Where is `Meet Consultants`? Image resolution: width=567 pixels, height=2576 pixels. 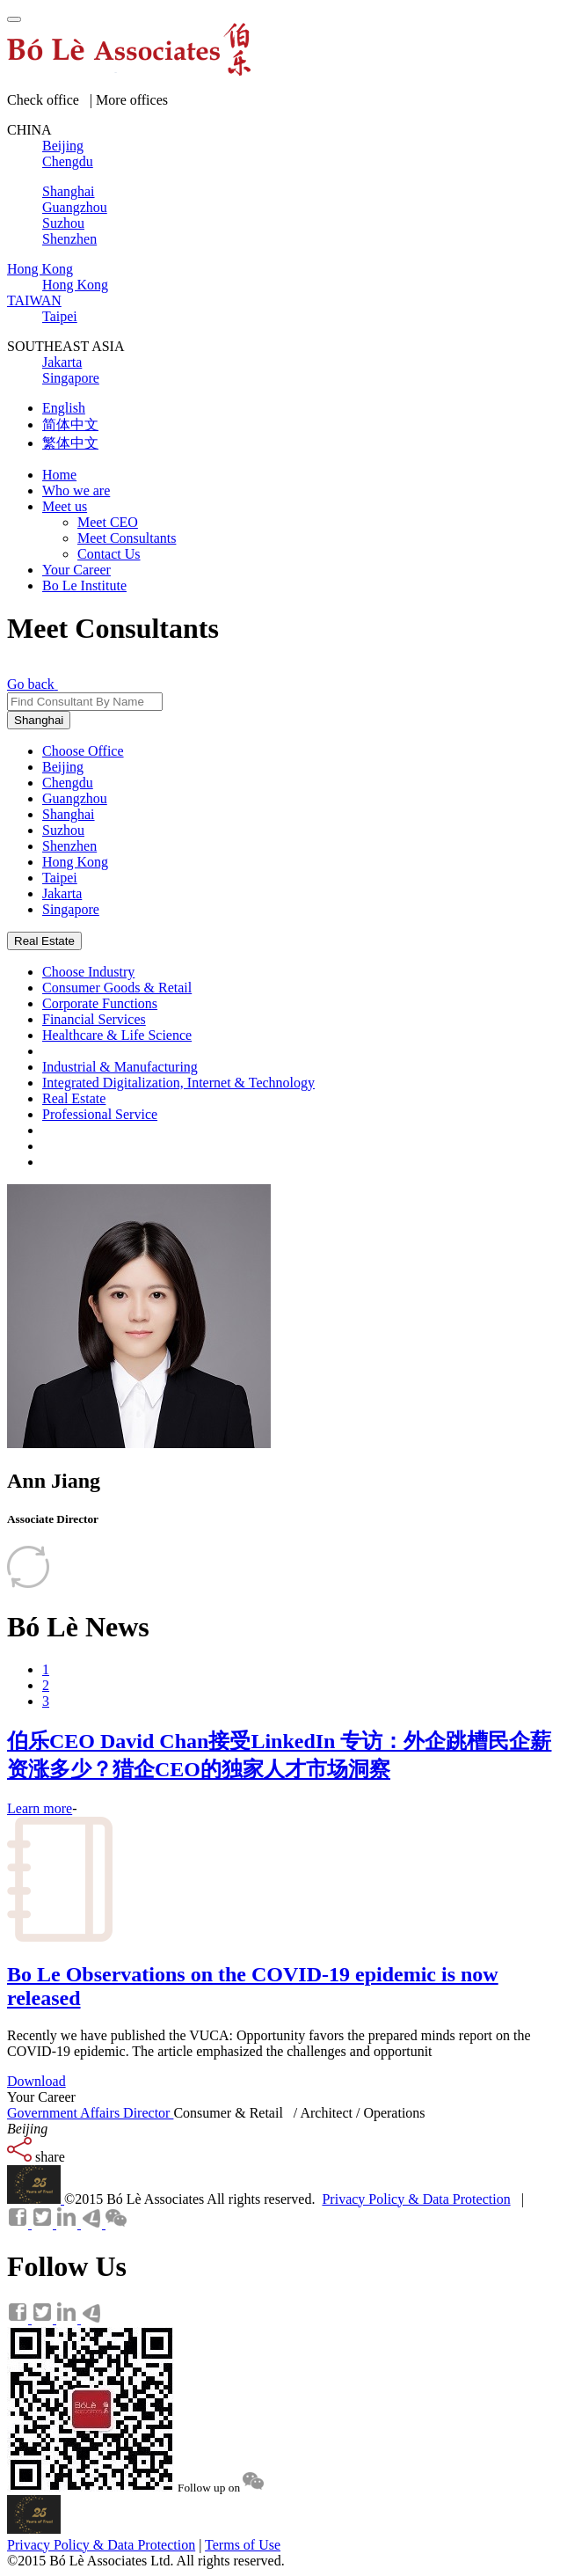 Meet Consultants is located at coordinates (126, 538).